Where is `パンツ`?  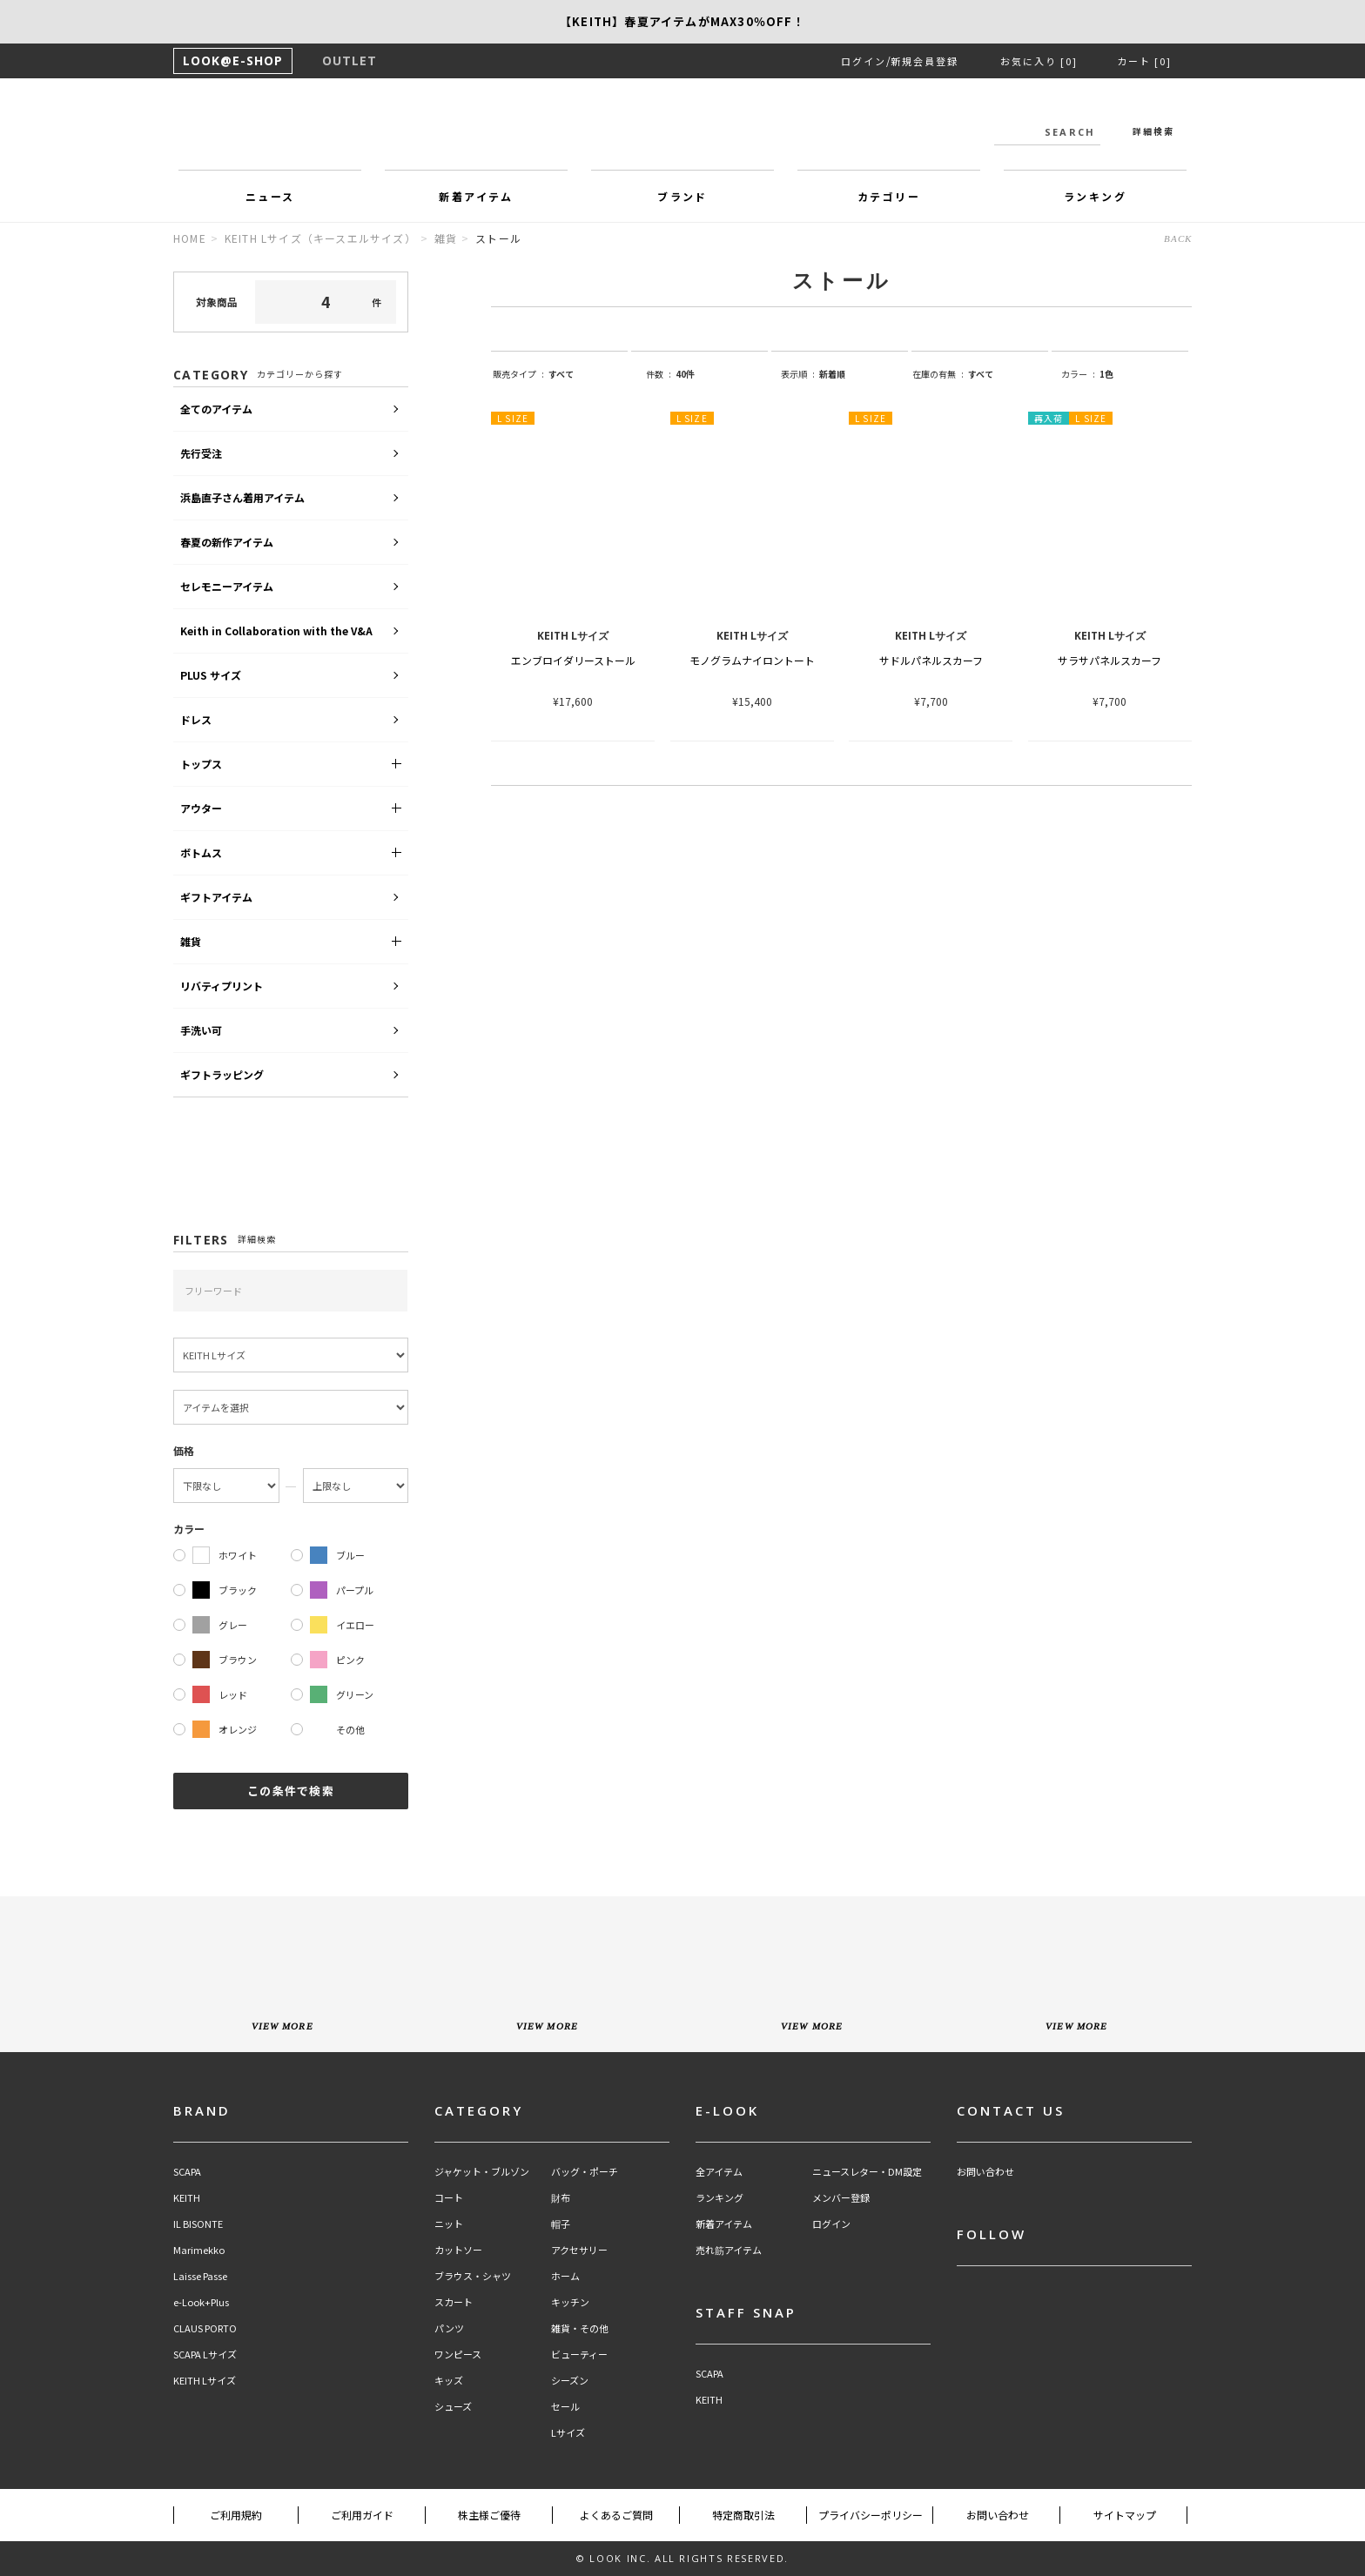 パンツ is located at coordinates (449, 2328).